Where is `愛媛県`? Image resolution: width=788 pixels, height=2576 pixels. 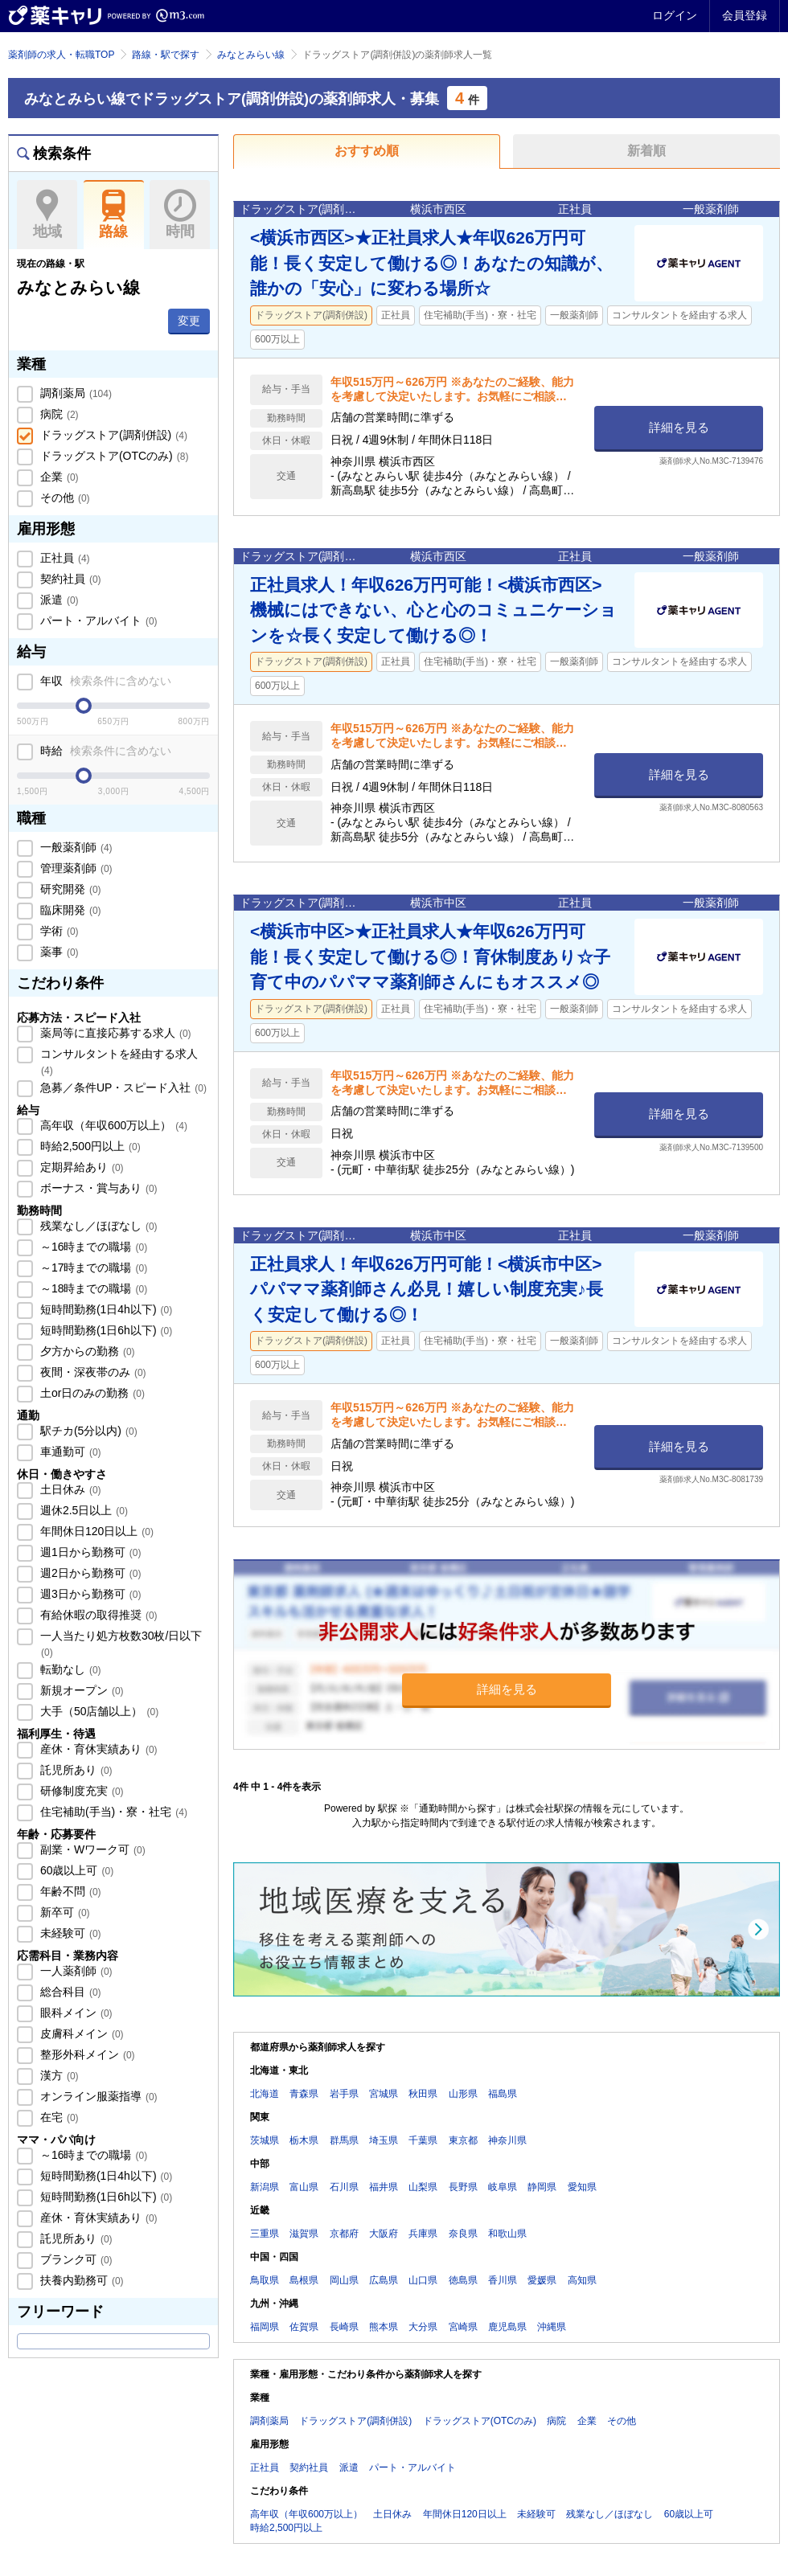
愛媛県 is located at coordinates (541, 2280).